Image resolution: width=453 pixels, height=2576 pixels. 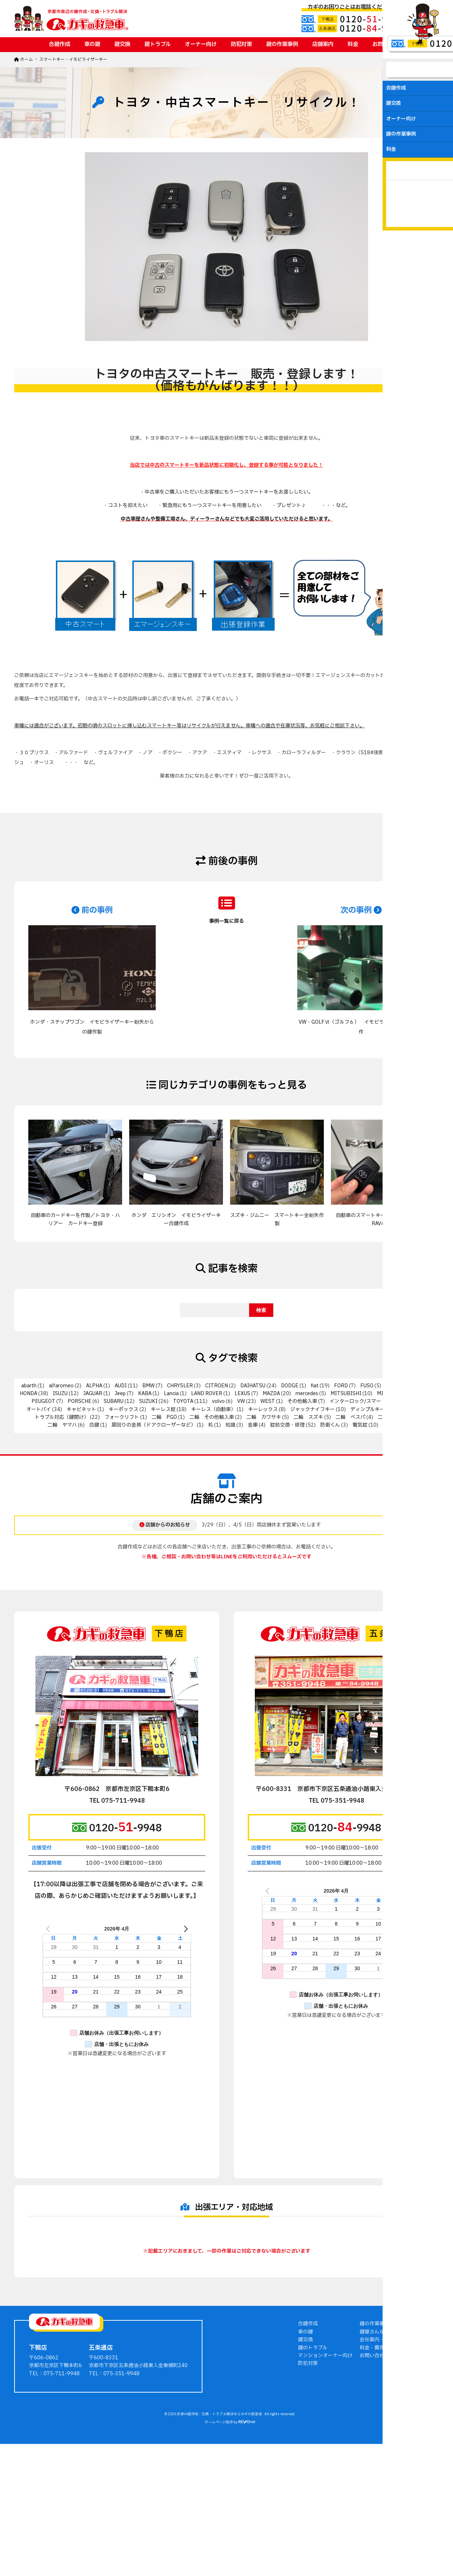 I want to click on 鍵のトラブル, so click(x=312, y=2451).